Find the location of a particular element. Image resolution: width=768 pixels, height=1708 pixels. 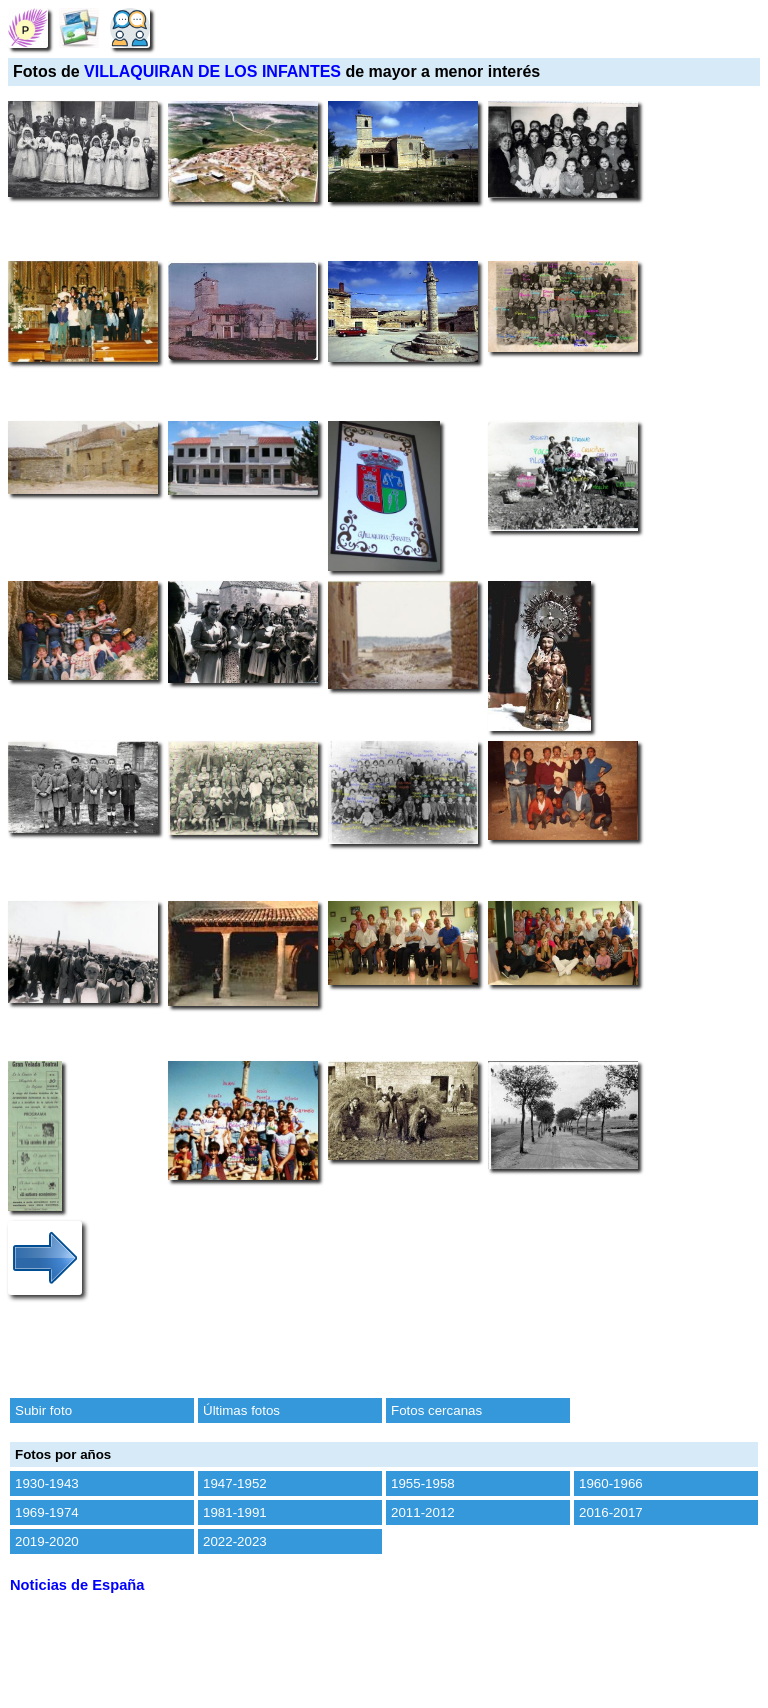

1960-1966 is located at coordinates (611, 1483).